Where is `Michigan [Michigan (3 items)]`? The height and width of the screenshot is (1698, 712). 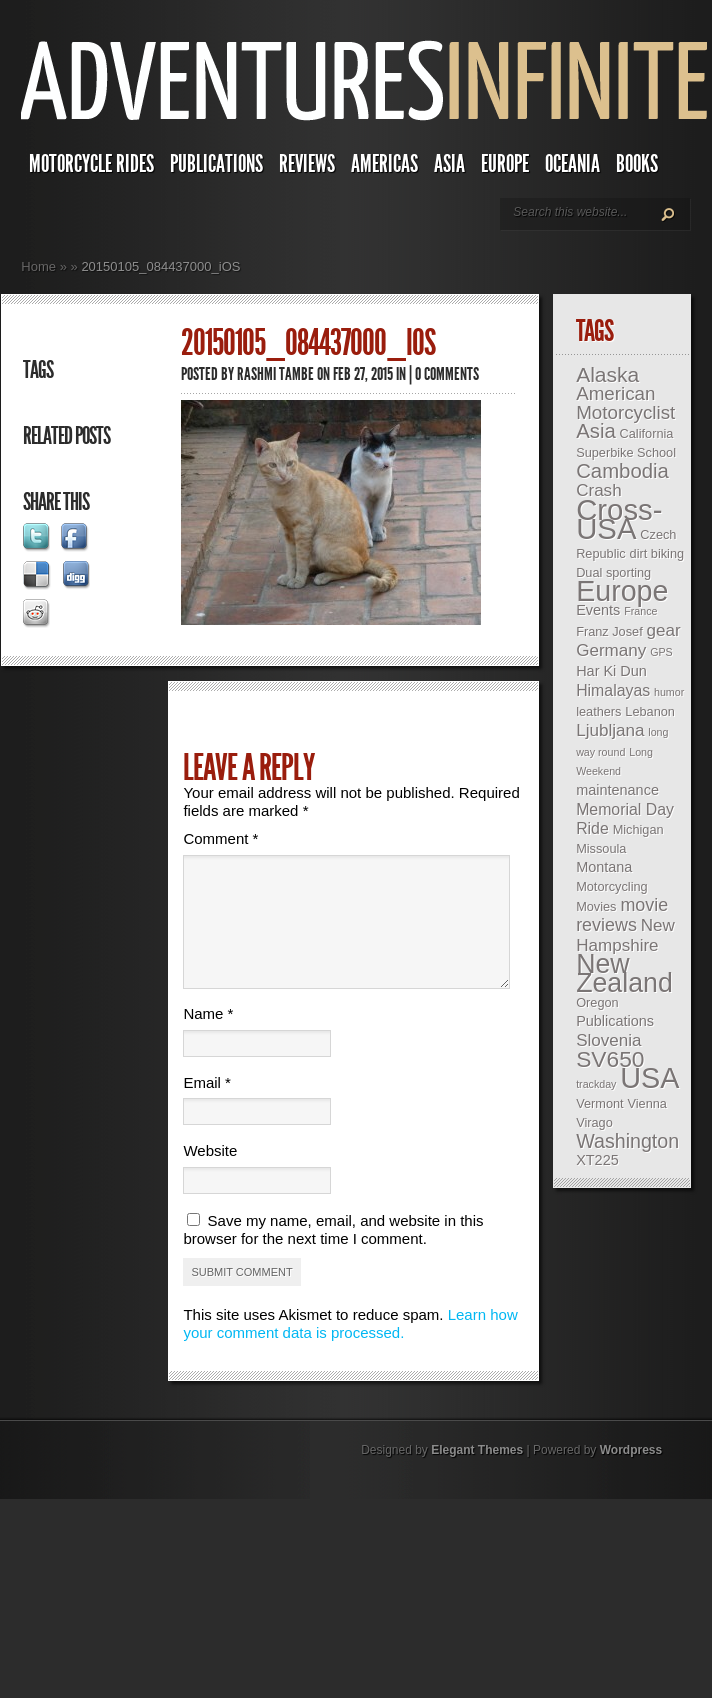 Michigan [Michigan (3 items)] is located at coordinates (638, 829).